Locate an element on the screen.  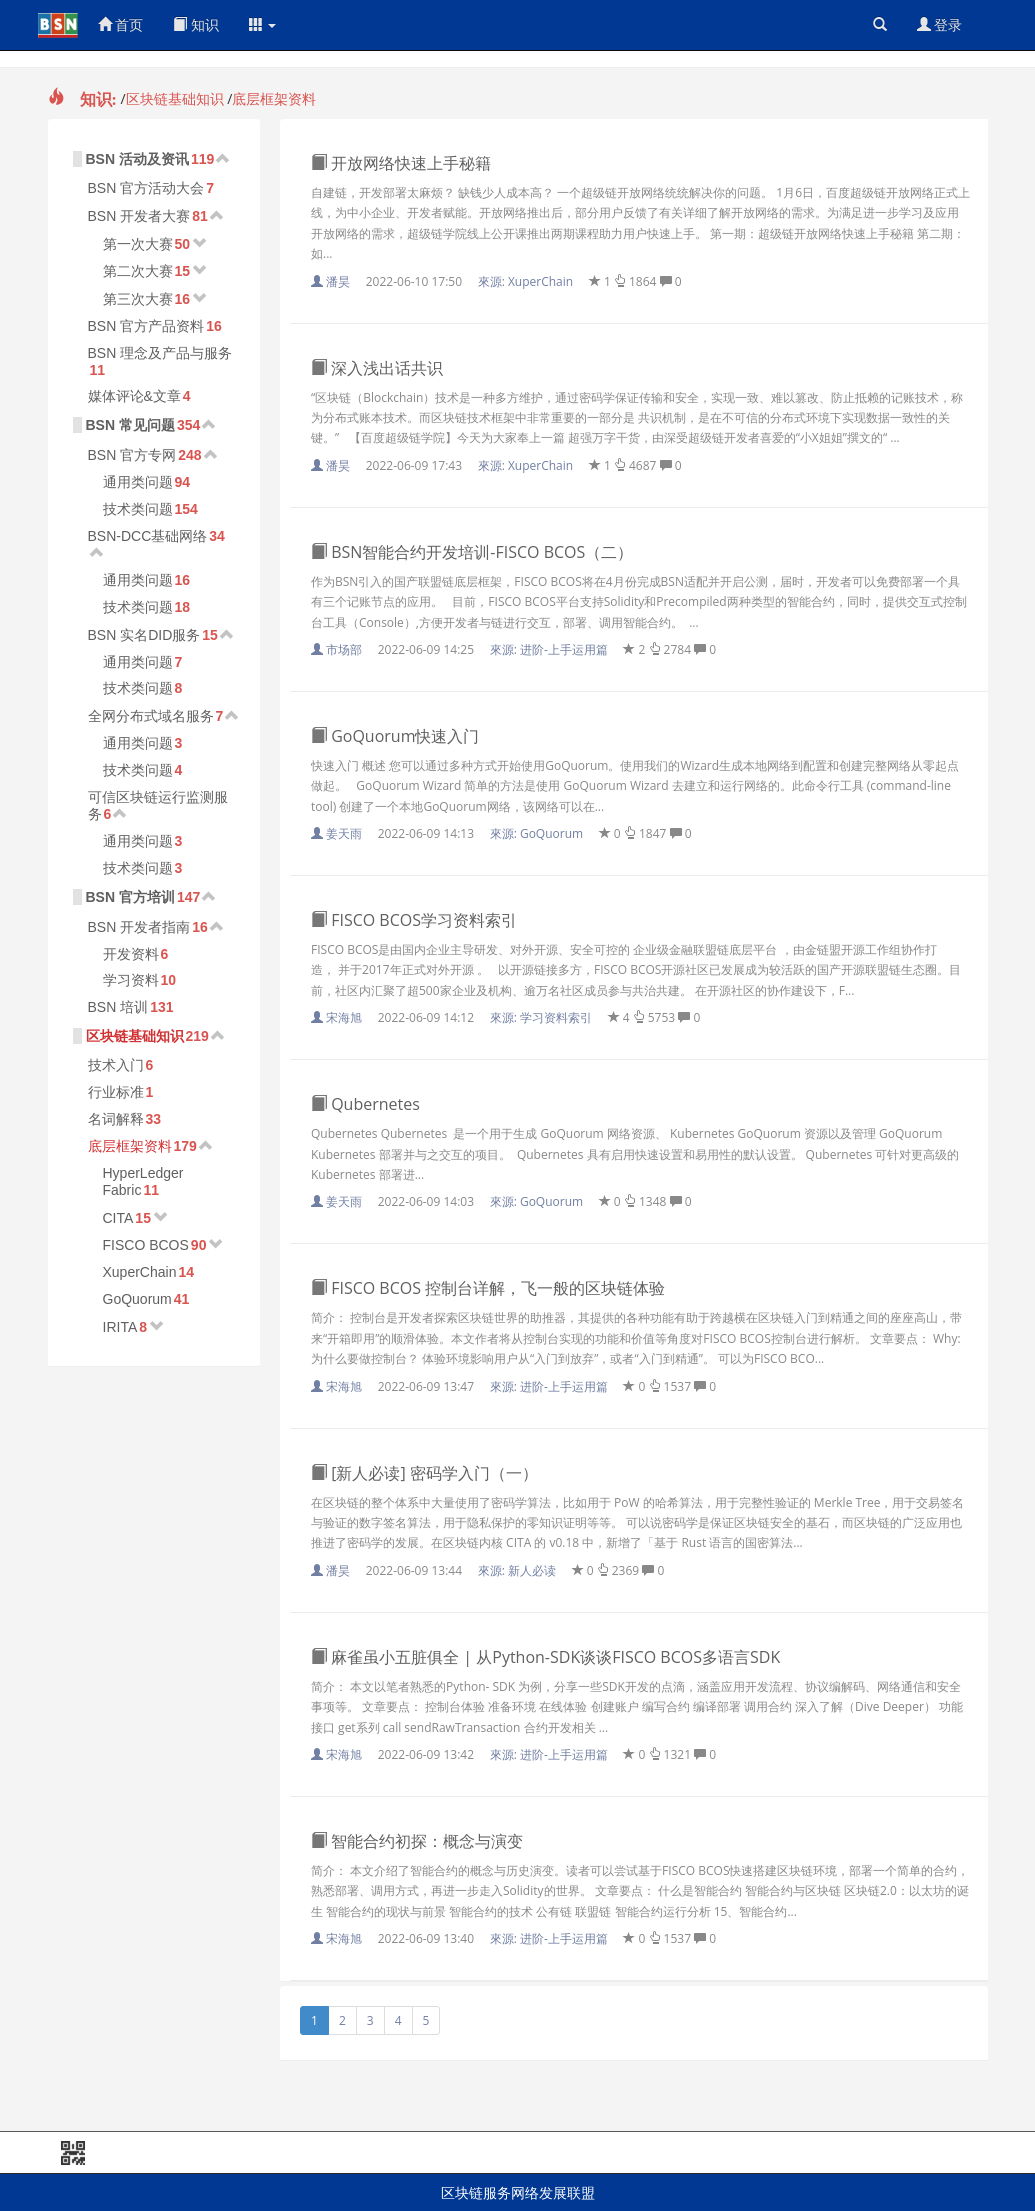
第三次大赛 is located at coordinates (138, 299).